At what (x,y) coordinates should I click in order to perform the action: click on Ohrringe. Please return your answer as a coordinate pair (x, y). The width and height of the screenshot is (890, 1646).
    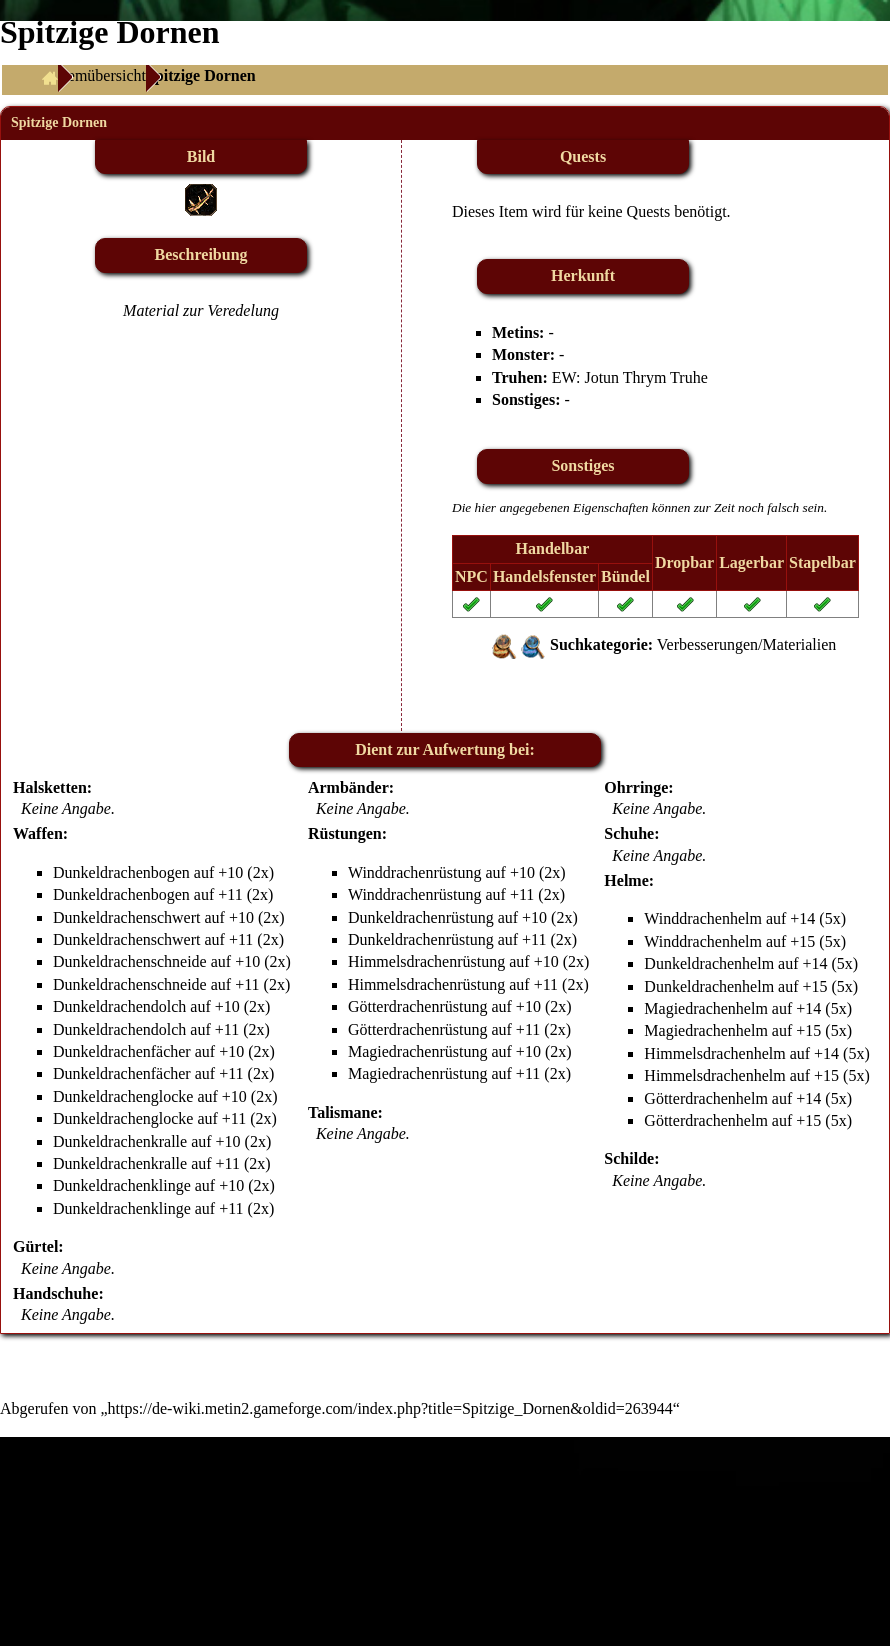
    Looking at the image, I should click on (636, 787).